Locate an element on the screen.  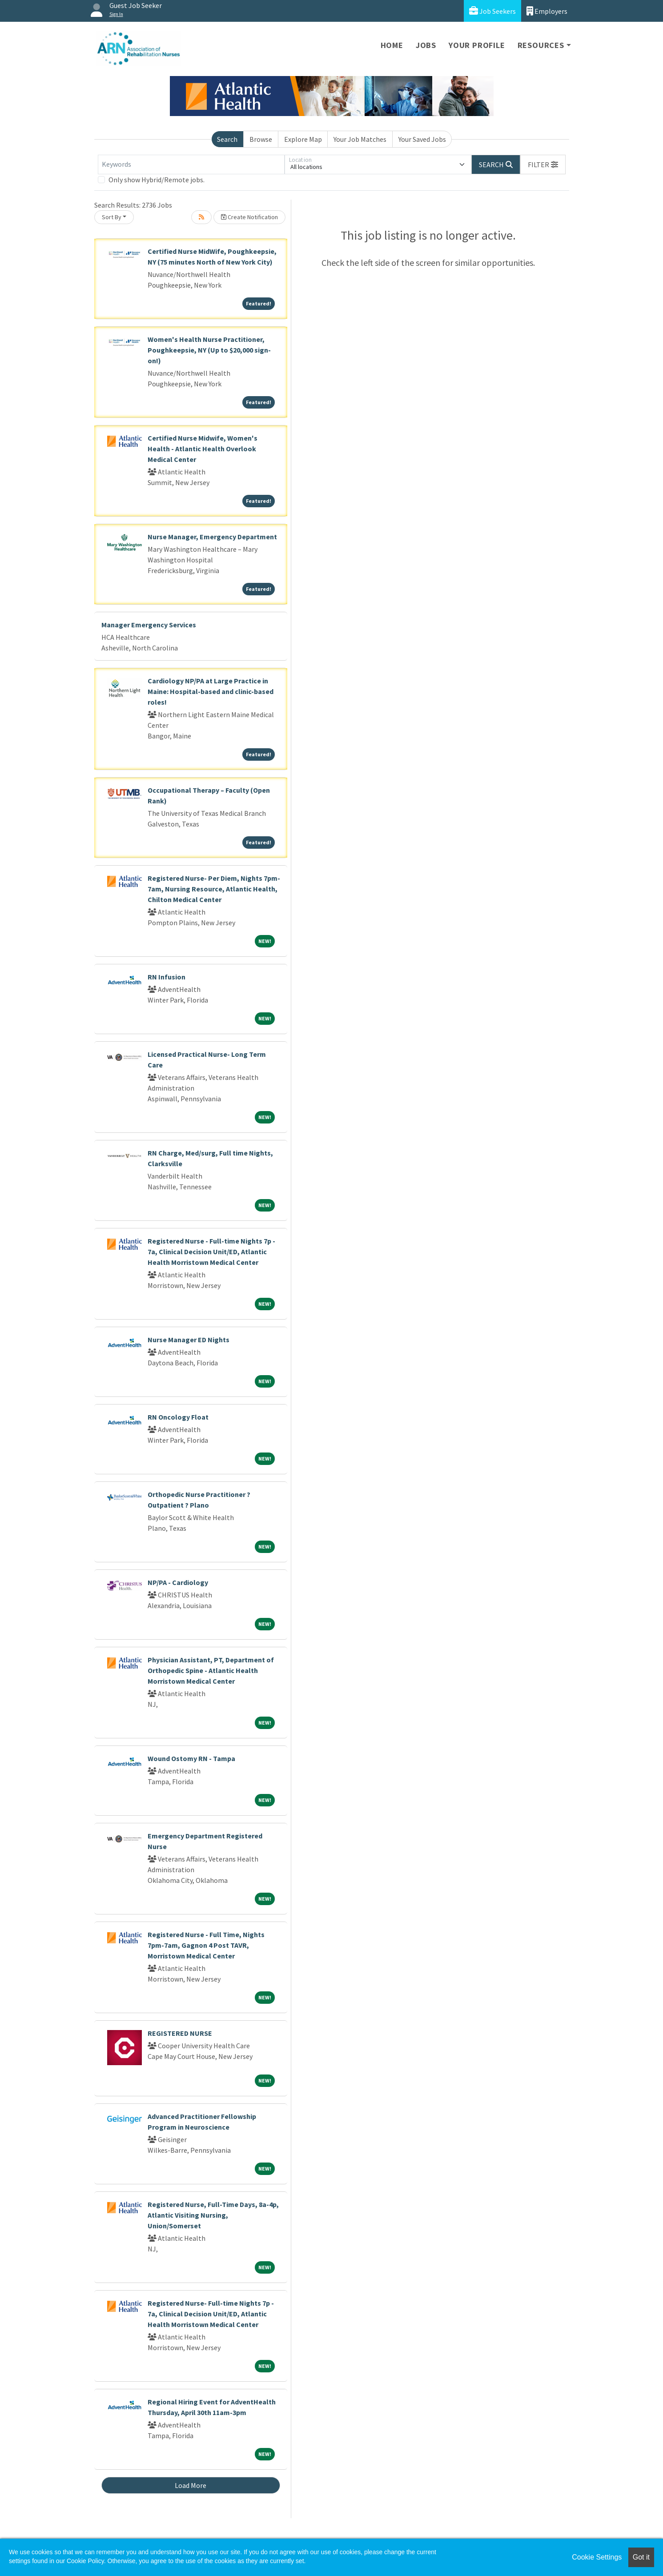
Jobs is located at coordinates (426, 45).